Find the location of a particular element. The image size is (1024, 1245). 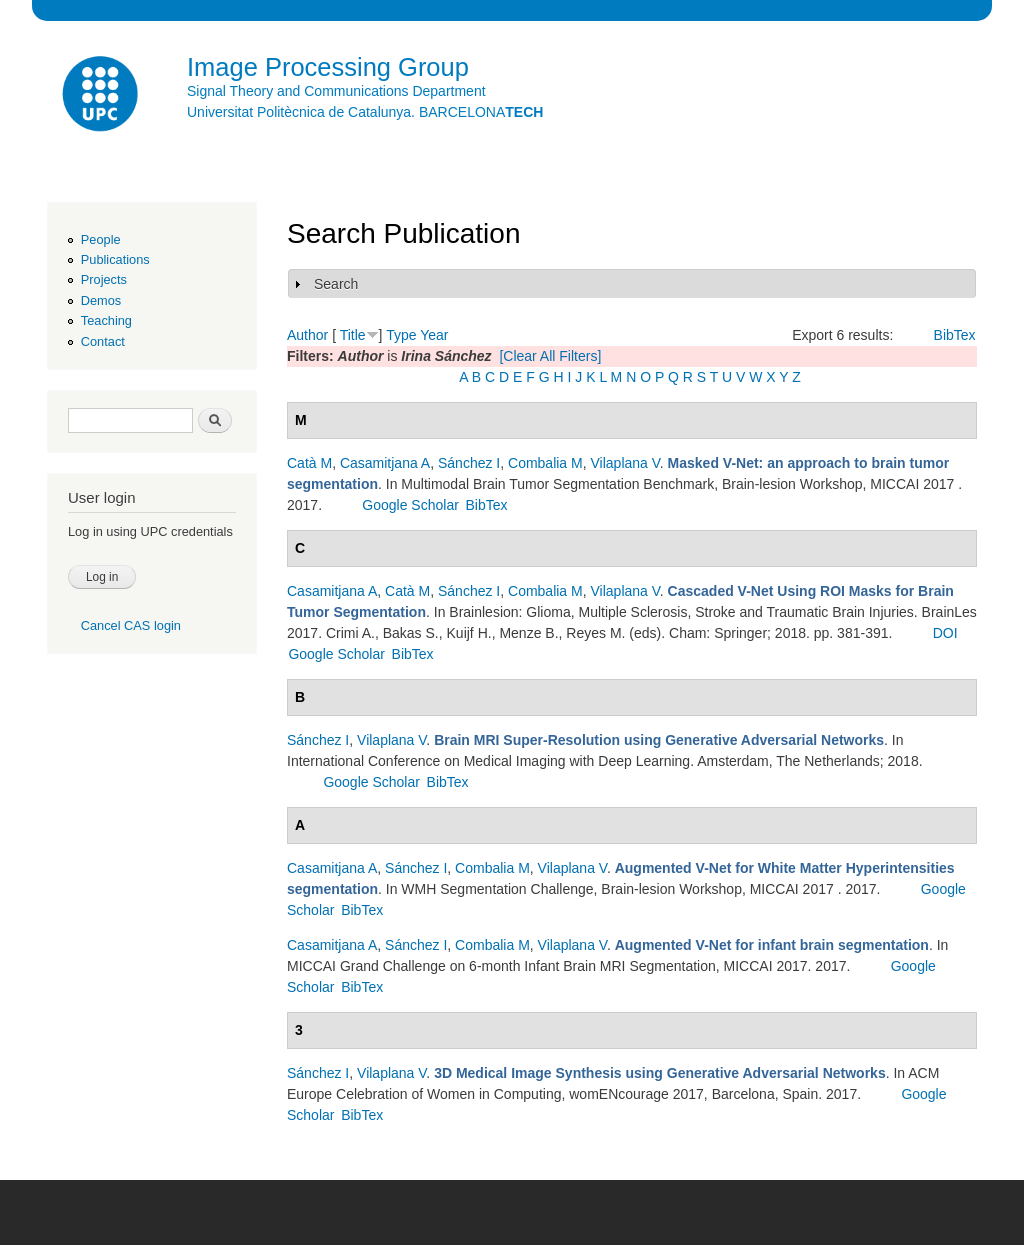

Combalia M is located at coordinates (545, 463).